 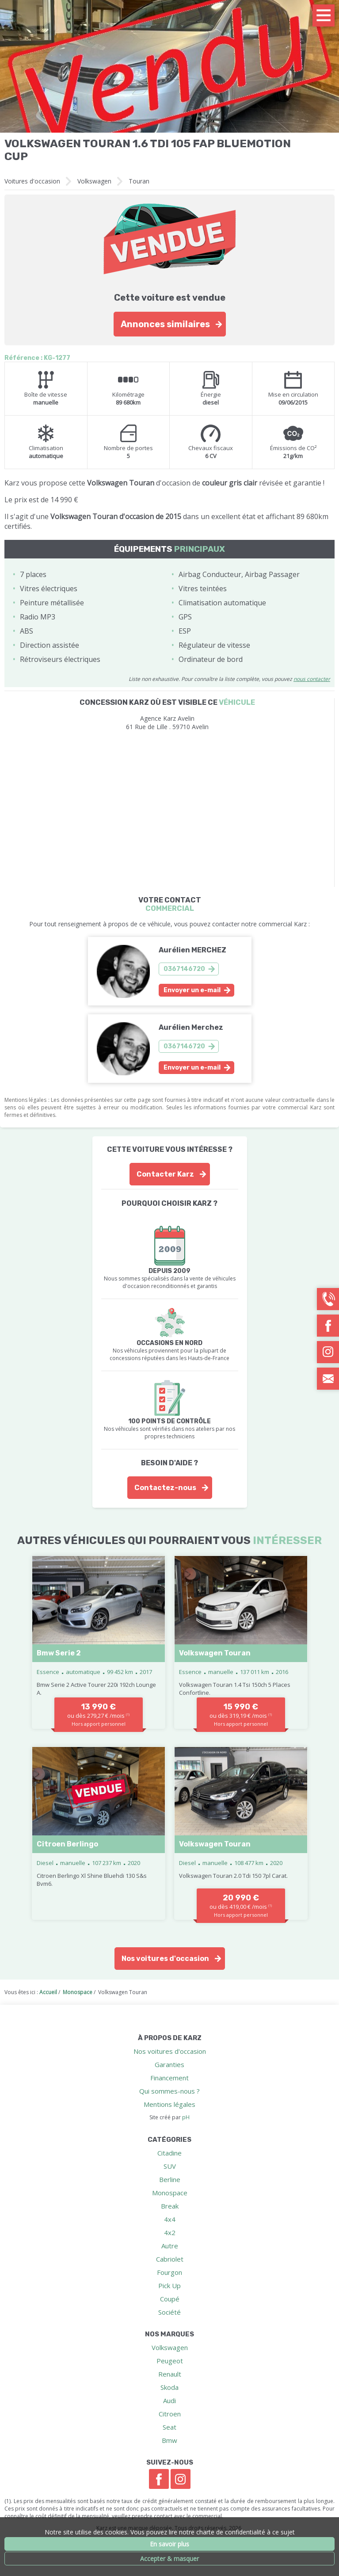 I want to click on Renault, so click(x=169, y=2374).